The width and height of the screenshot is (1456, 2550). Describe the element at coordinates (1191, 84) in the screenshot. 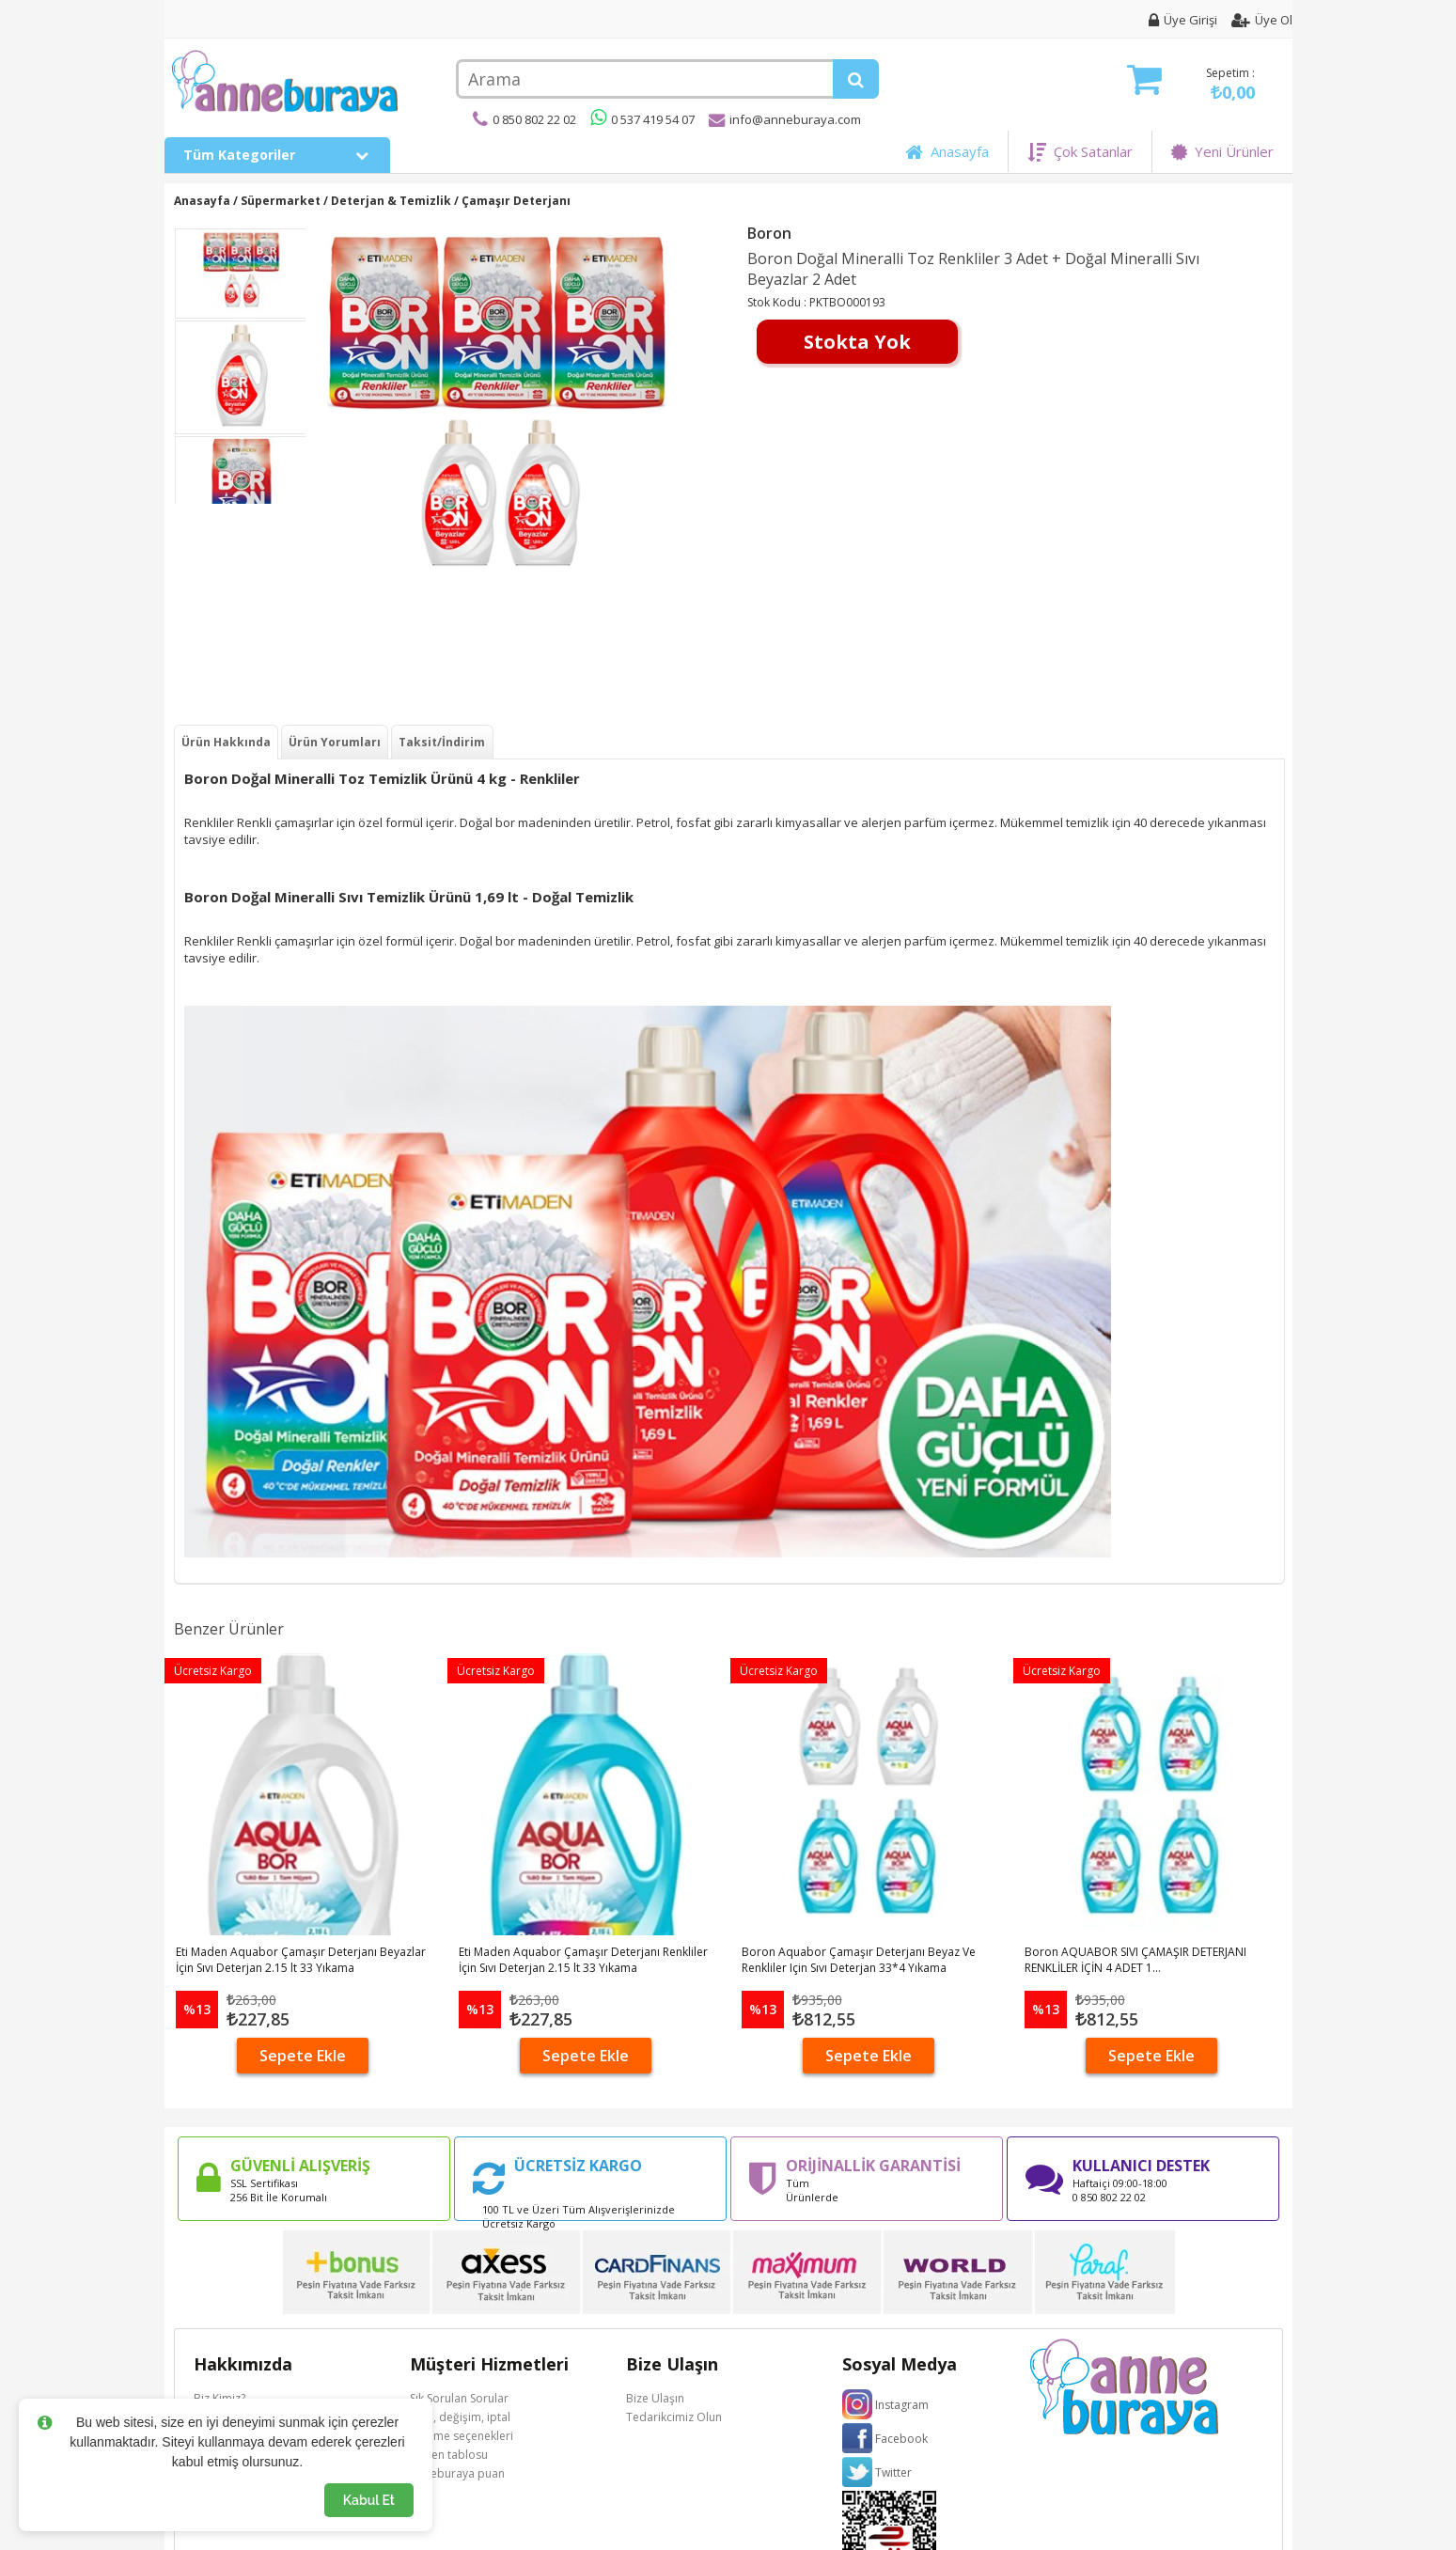

I see `Sepetim :` at that location.